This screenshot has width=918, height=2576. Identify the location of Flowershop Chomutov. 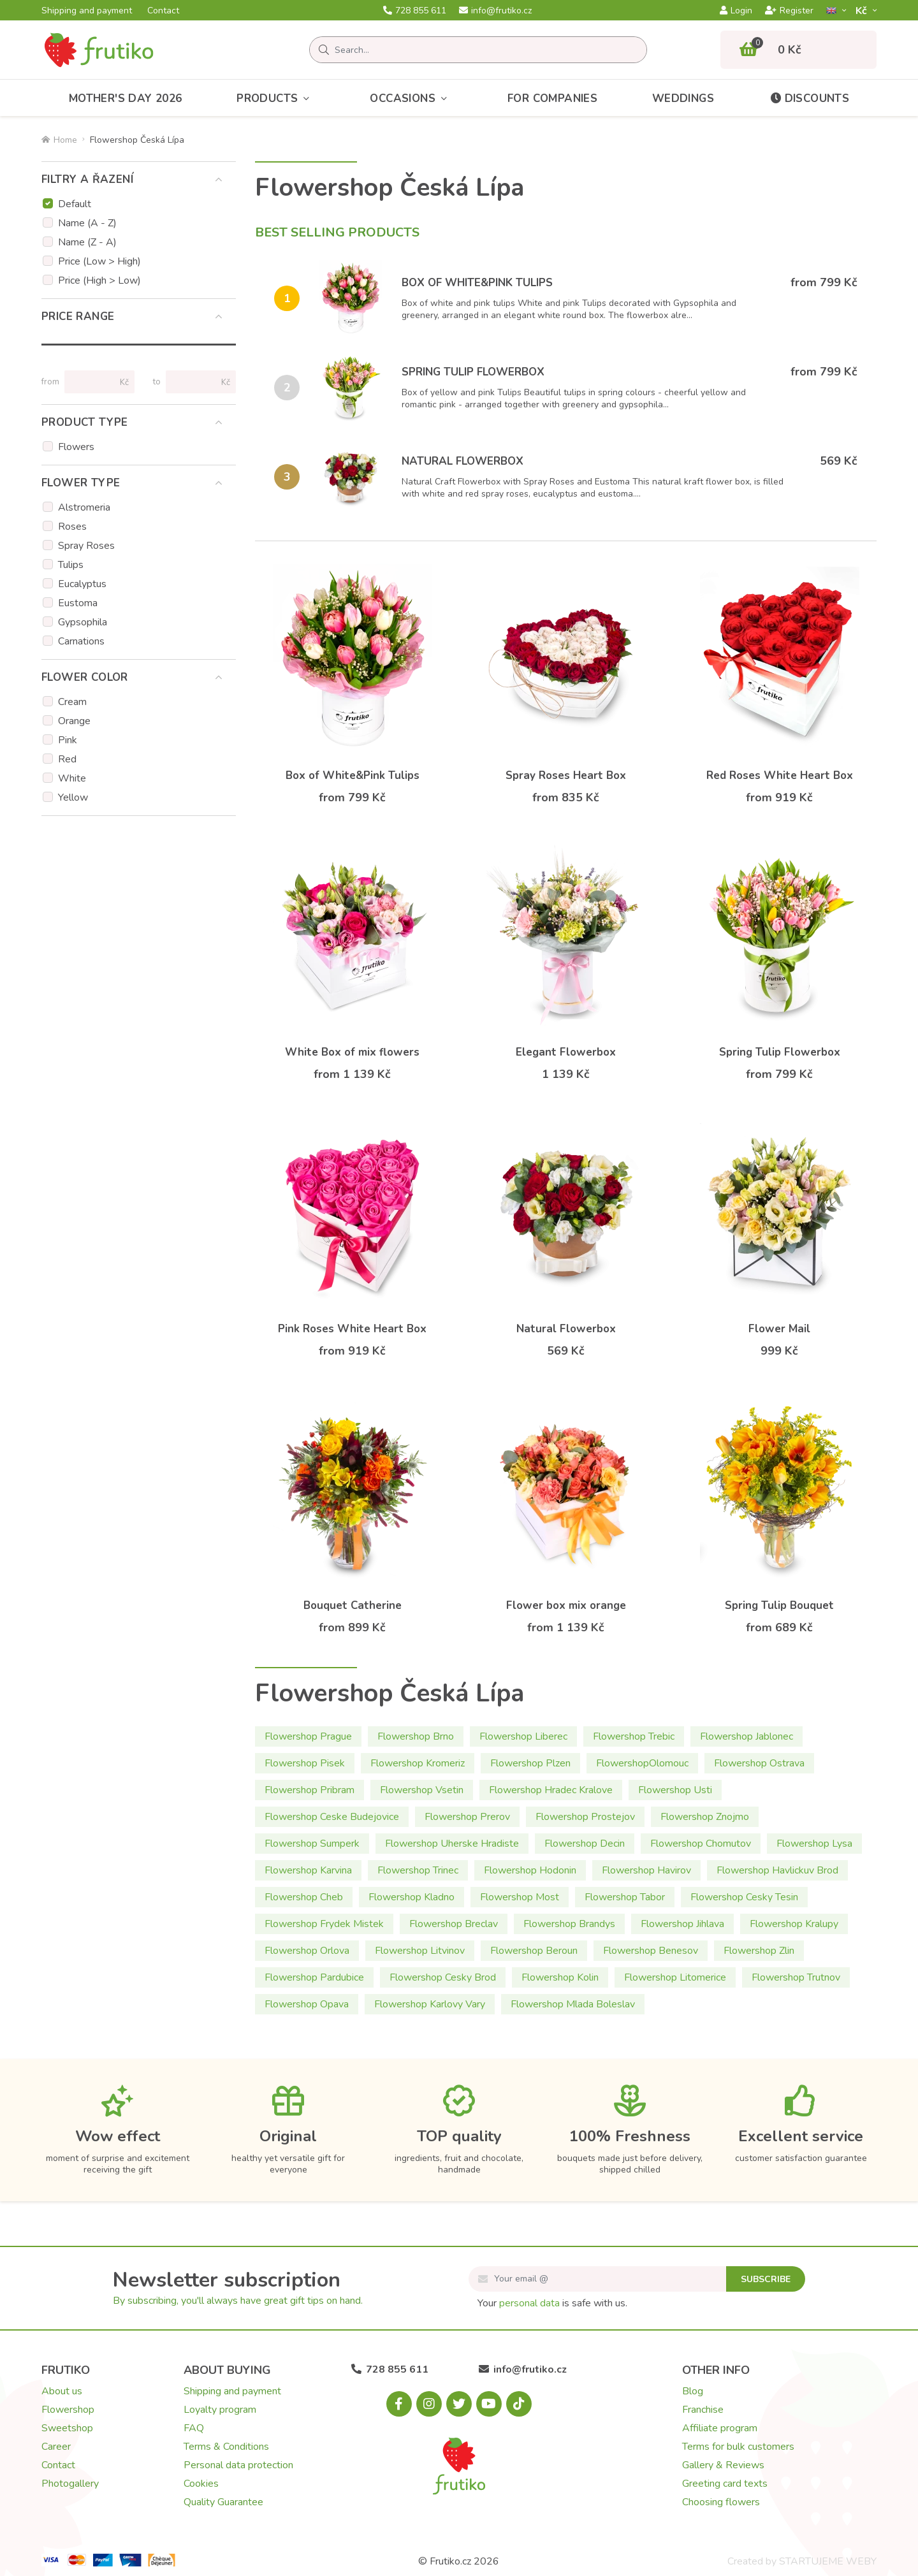
(700, 1844).